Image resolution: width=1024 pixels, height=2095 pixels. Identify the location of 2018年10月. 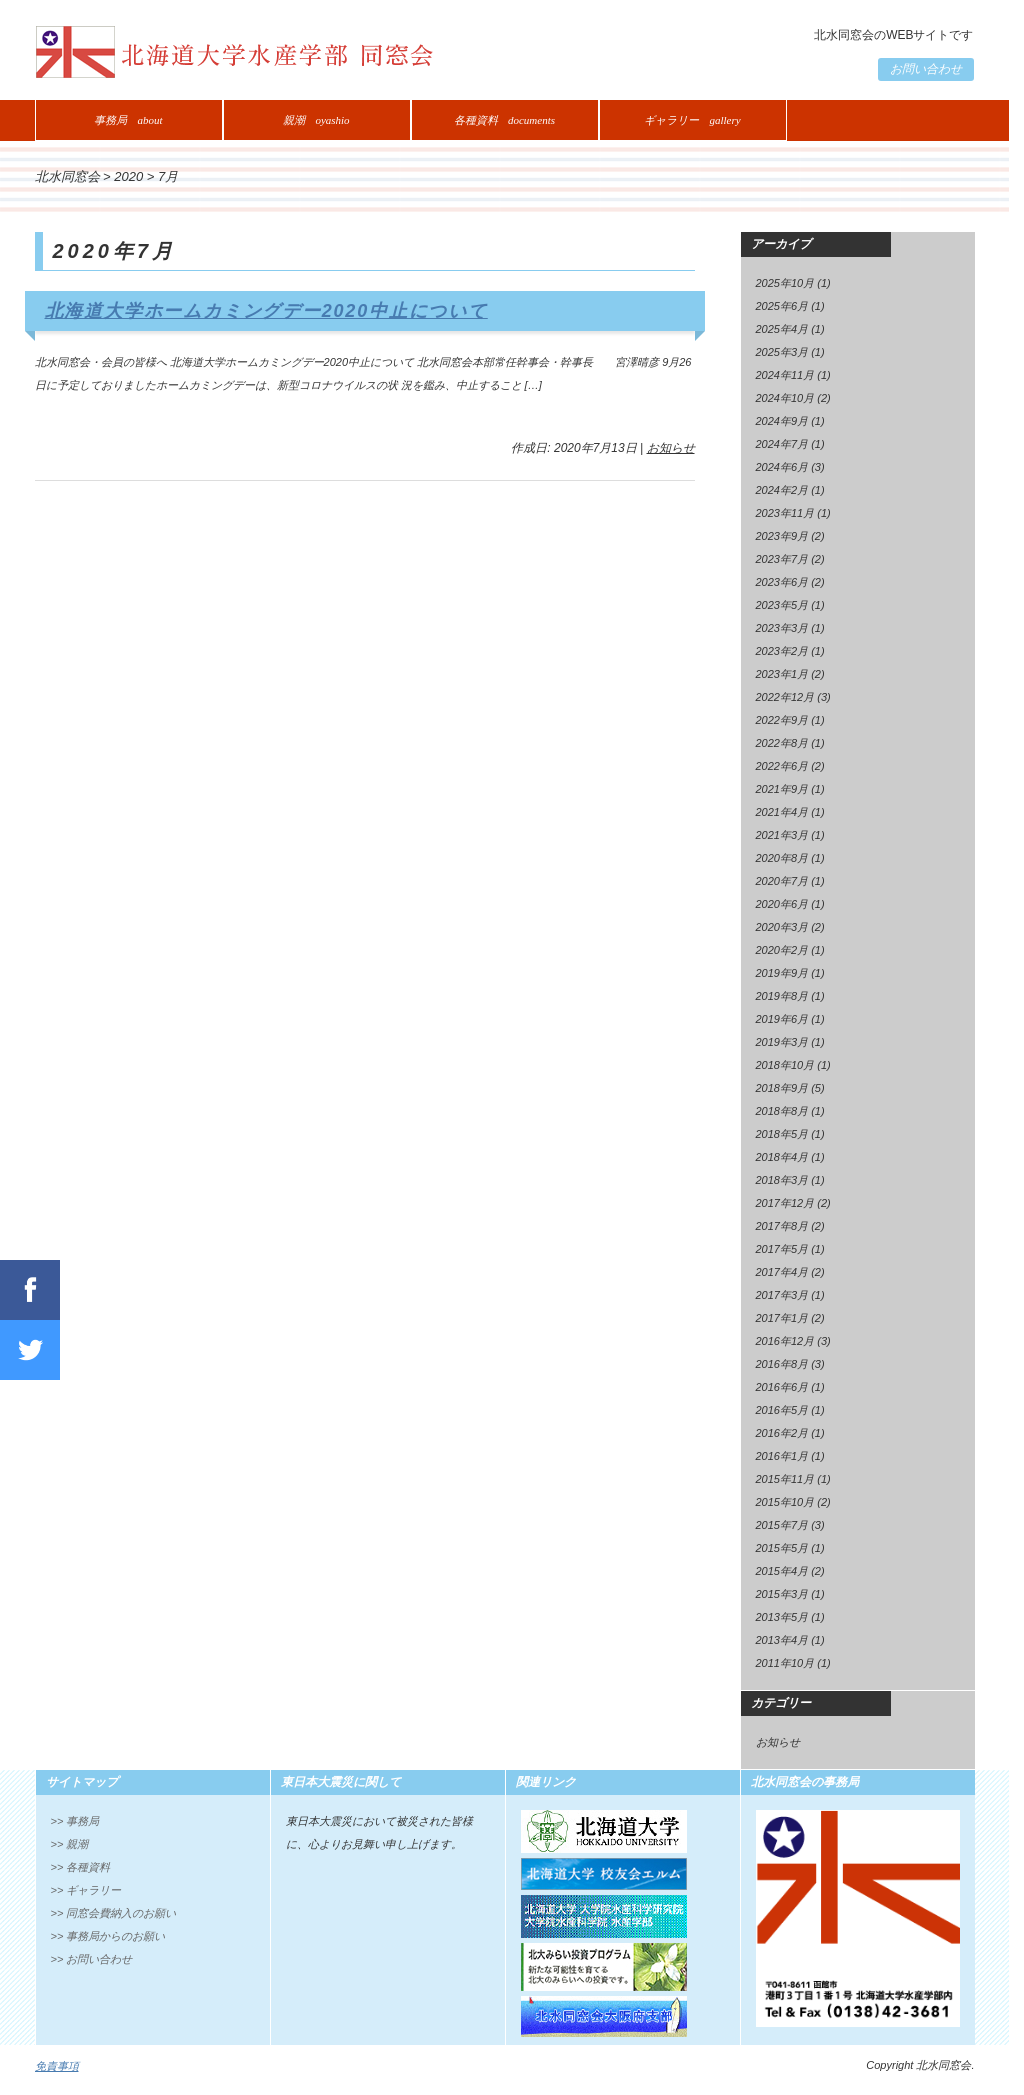
(785, 1065).